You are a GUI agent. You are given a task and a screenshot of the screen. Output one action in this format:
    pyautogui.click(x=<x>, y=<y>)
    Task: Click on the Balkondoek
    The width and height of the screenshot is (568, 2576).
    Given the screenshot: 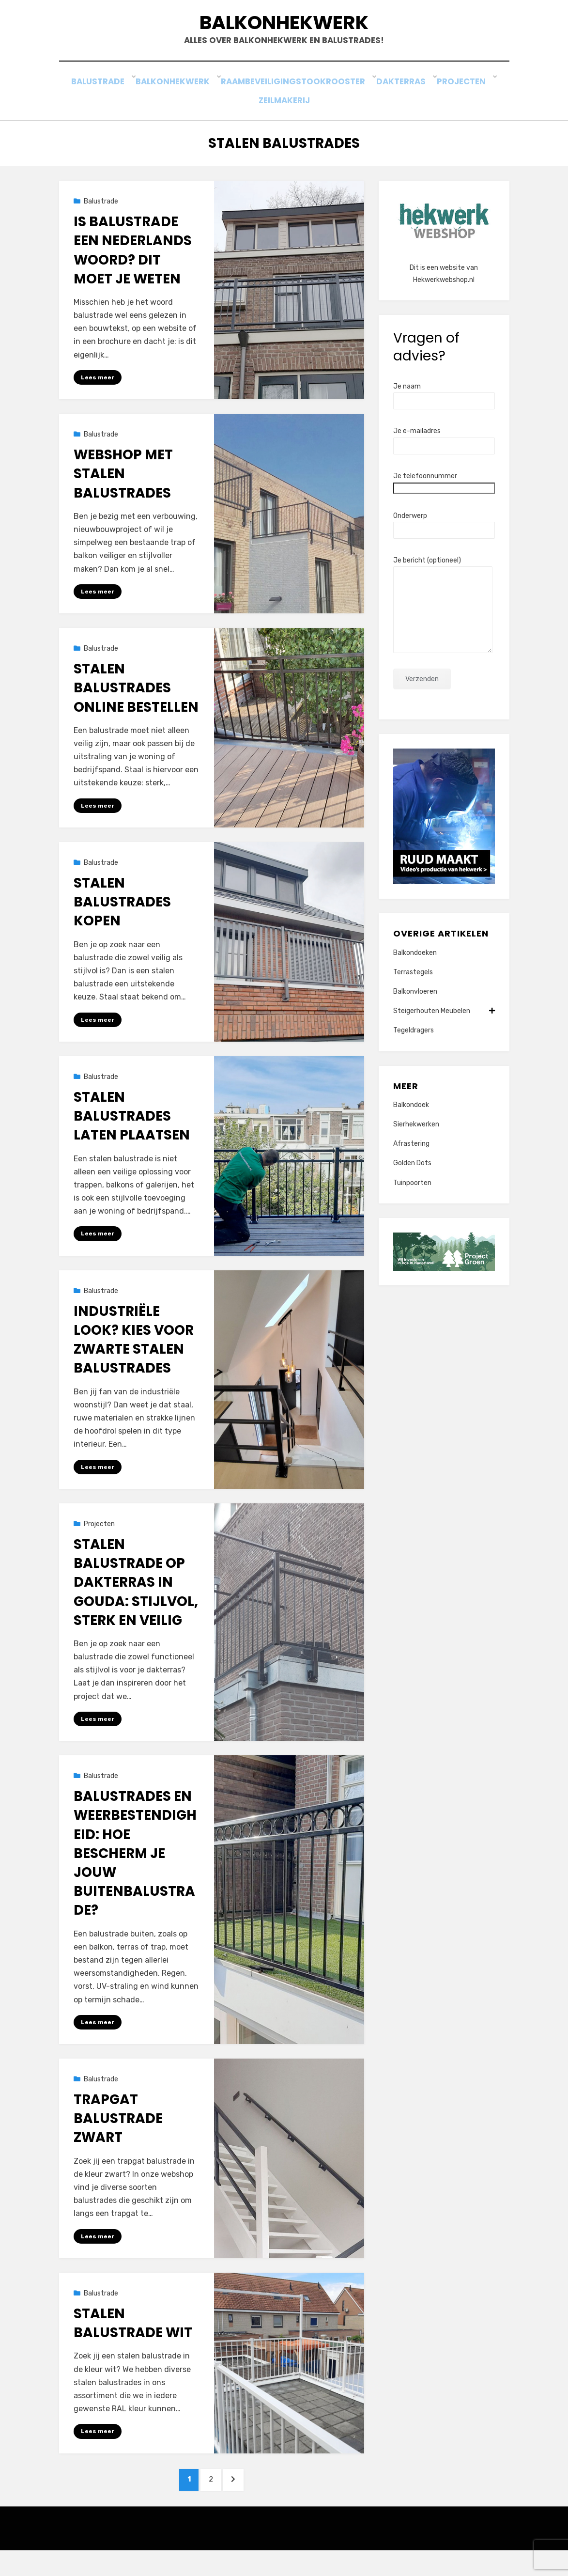 What is the action you would take?
    pyautogui.click(x=411, y=1120)
    